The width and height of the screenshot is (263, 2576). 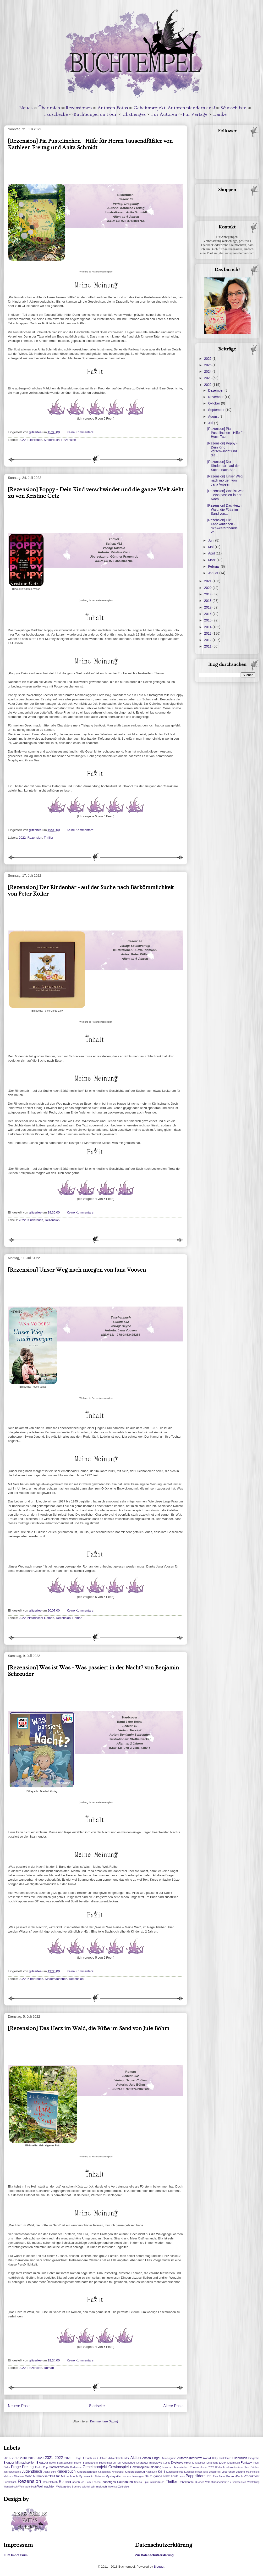 I want to click on Wanderbuch, so click(x=11, y=2486).